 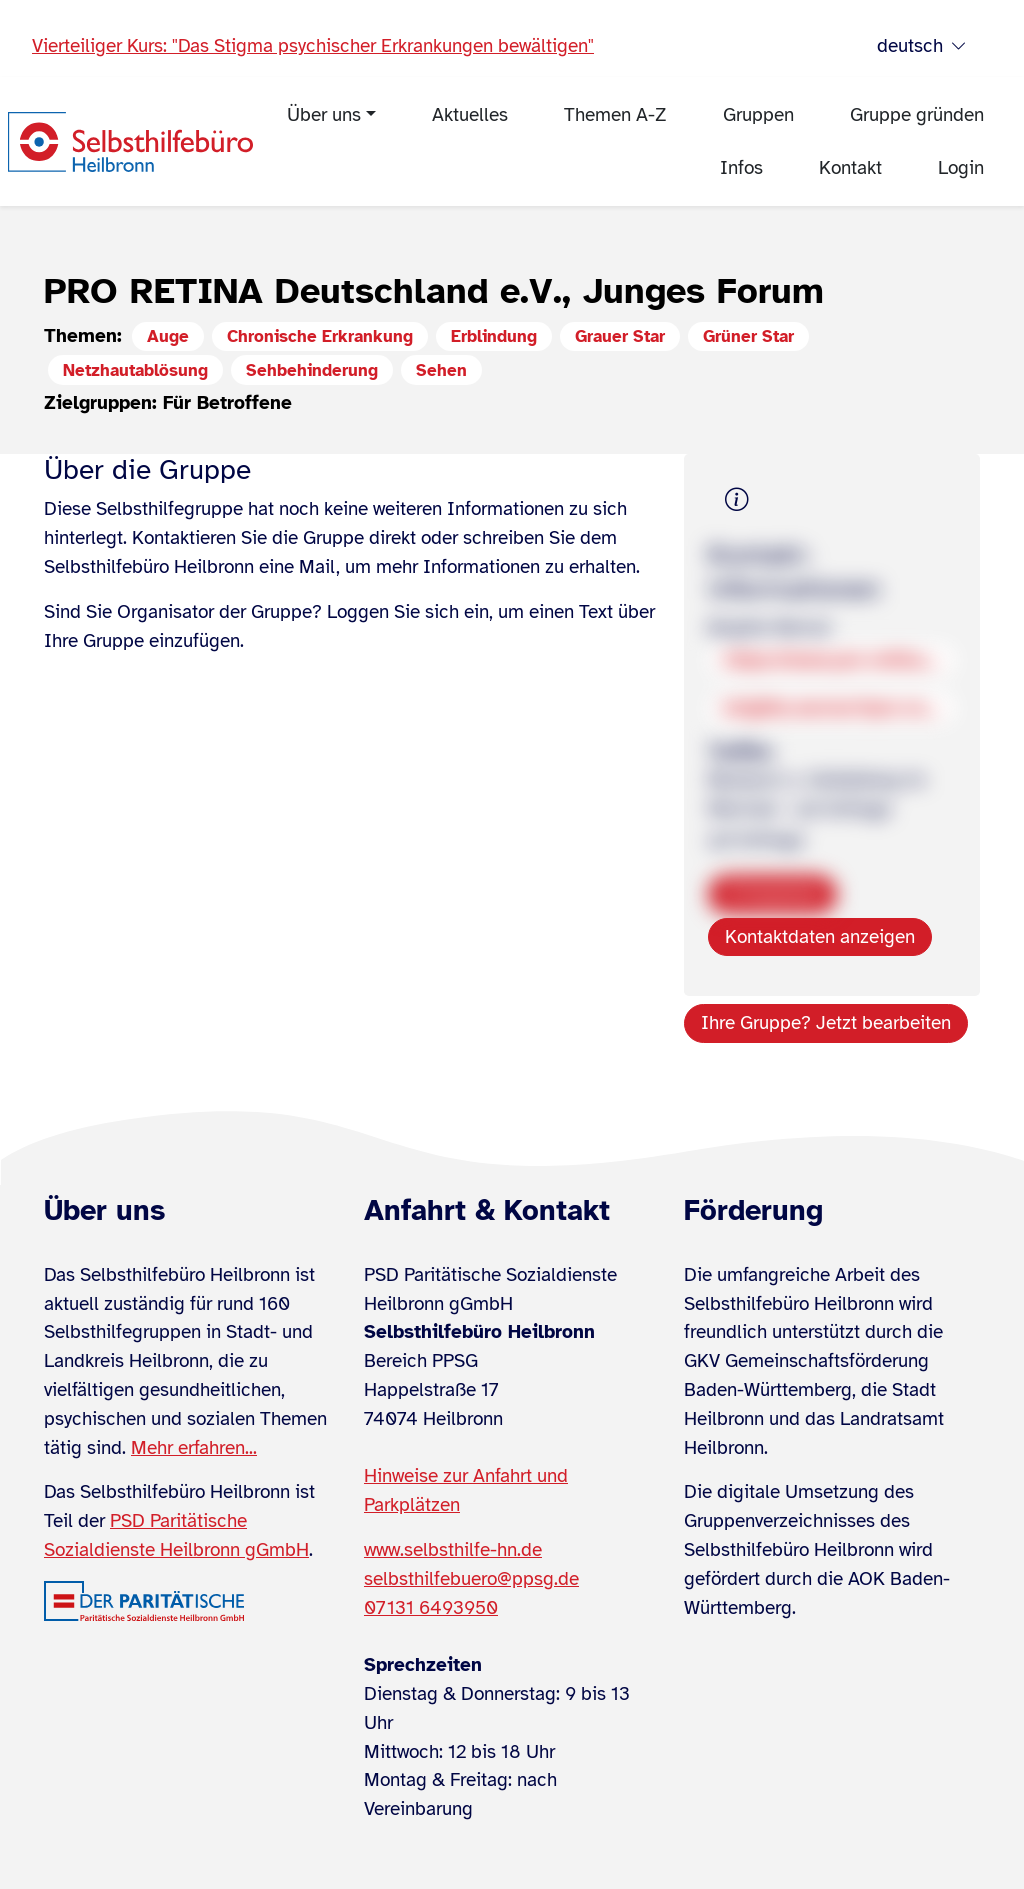 What do you see at coordinates (917, 115) in the screenshot?
I see `Gruppe gründen [menuitem]` at bounding box center [917, 115].